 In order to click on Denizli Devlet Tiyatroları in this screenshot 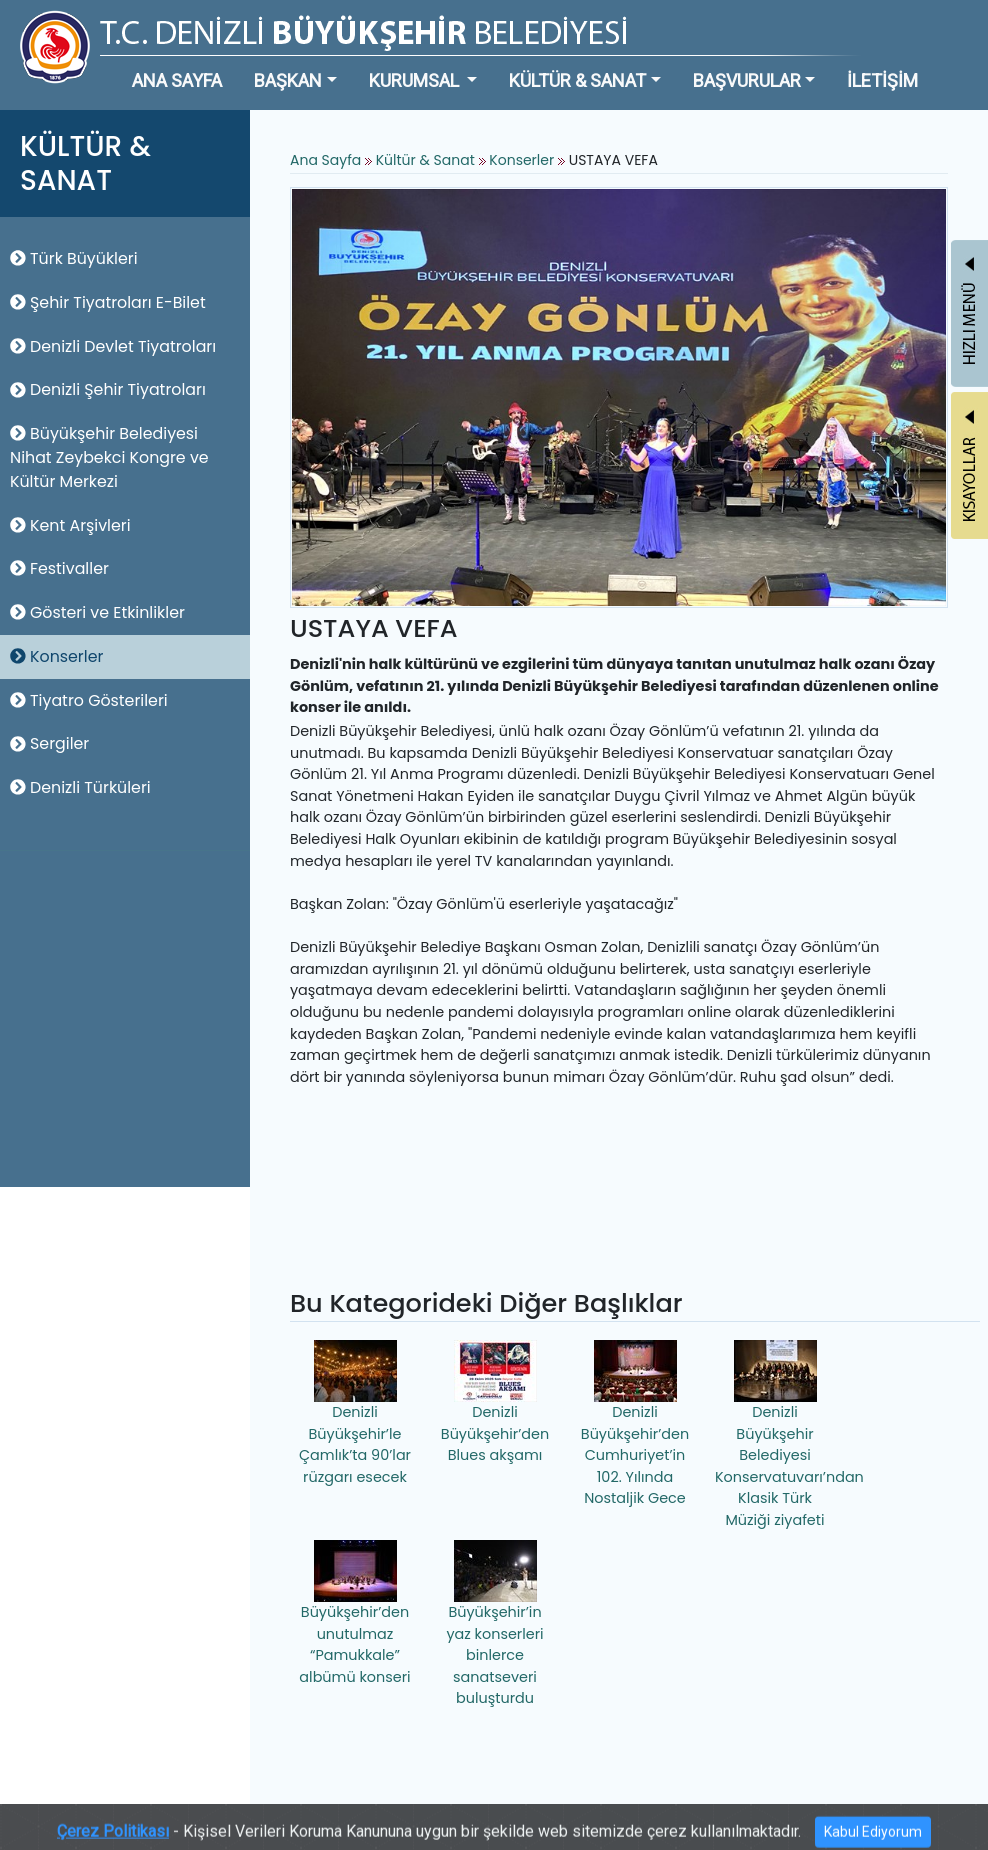, I will do `click(113, 346)`.